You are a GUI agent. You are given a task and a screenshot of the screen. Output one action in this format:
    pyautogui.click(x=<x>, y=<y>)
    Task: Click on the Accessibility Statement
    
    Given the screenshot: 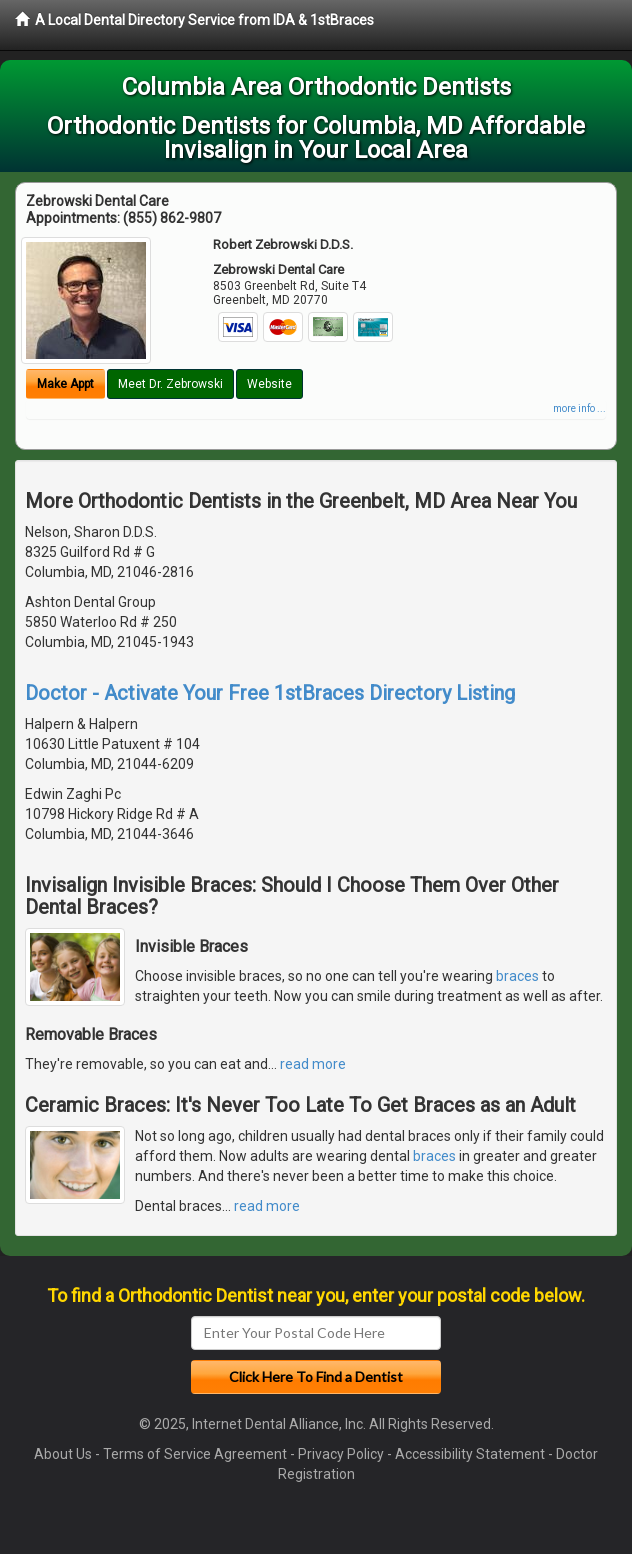 What is the action you would take?
    pyautogui.click(x=470, y=1454)
    